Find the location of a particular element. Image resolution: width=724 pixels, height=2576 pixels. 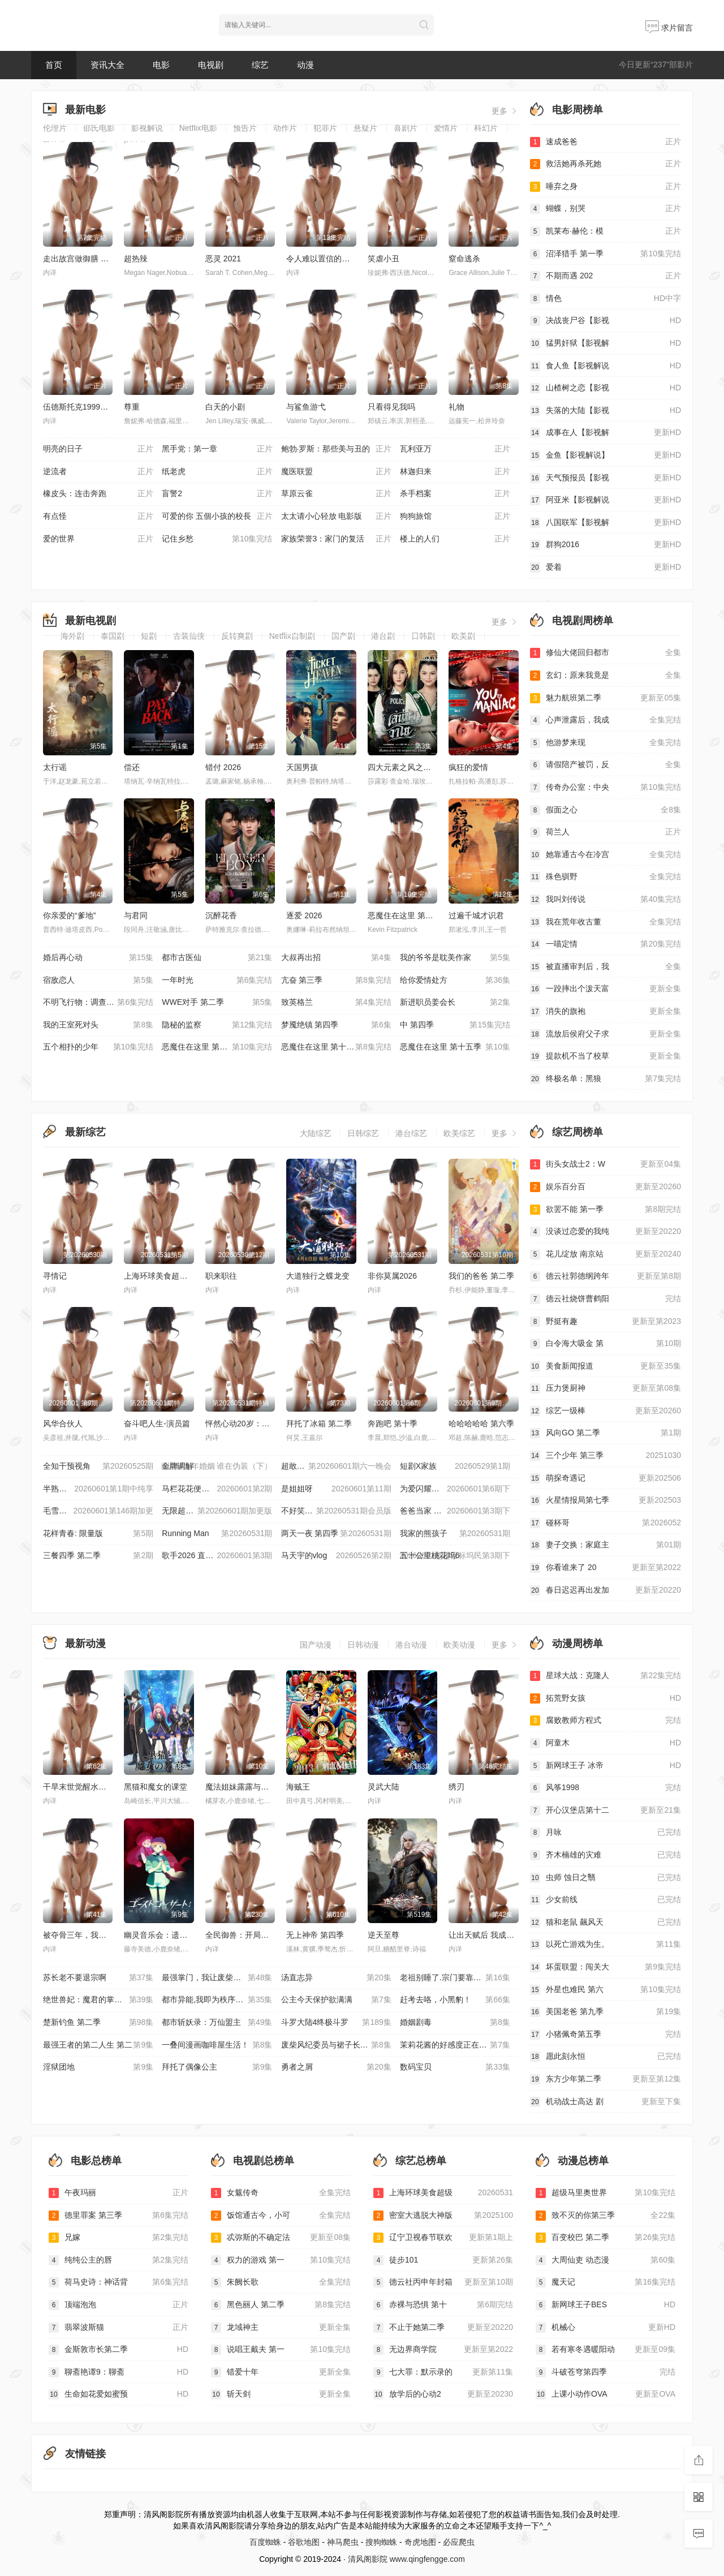

隐秘的监察 is located at coordinates (217, 1025).